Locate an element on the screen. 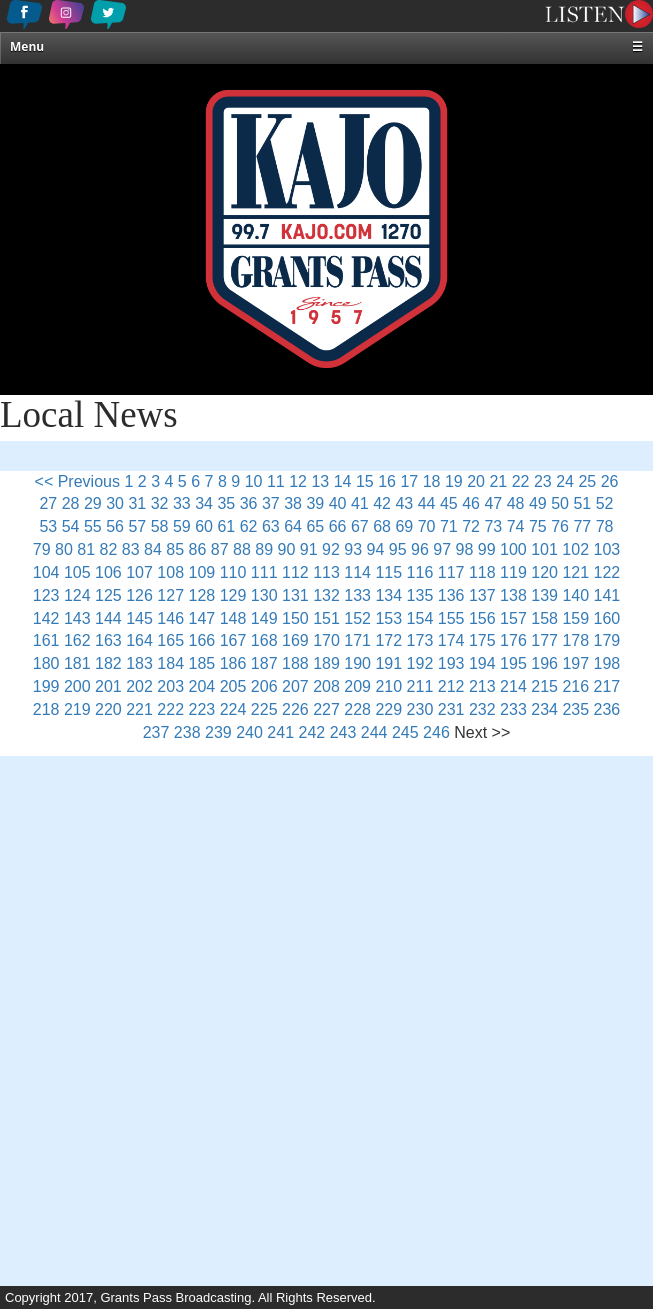 The image size is (653, 1309). 154 is located at coordinates (420, 618).